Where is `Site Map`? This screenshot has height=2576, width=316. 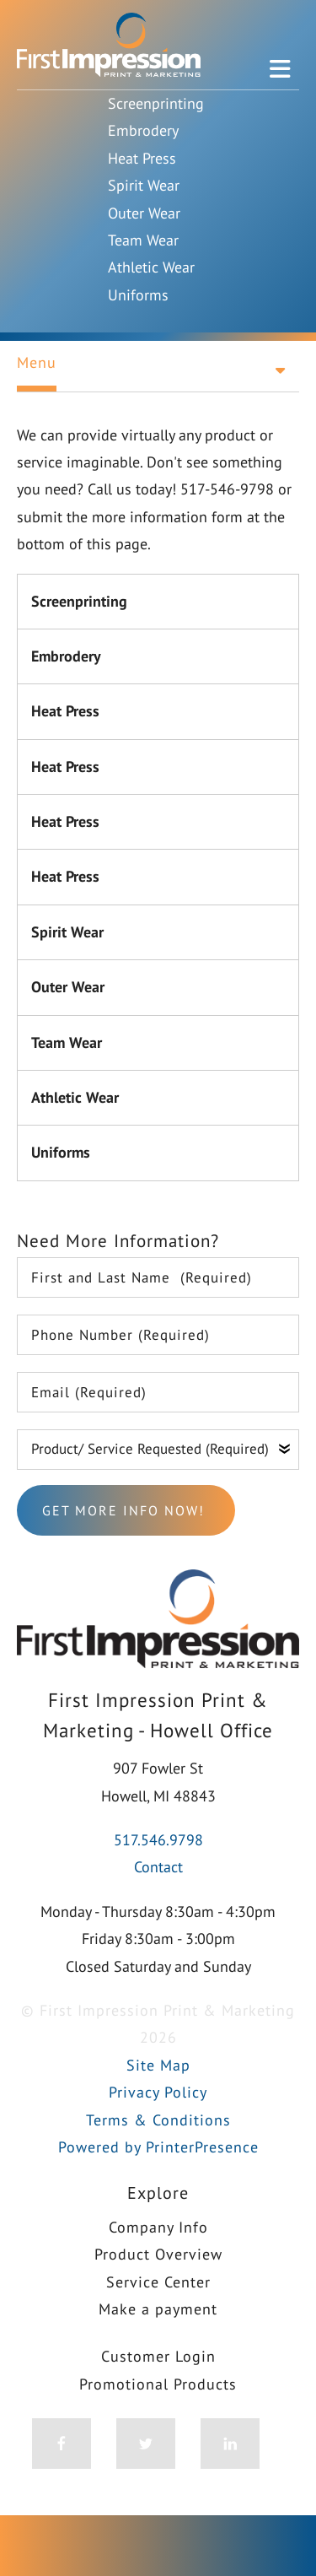 Site Map is located at coordinates (158, 2065).